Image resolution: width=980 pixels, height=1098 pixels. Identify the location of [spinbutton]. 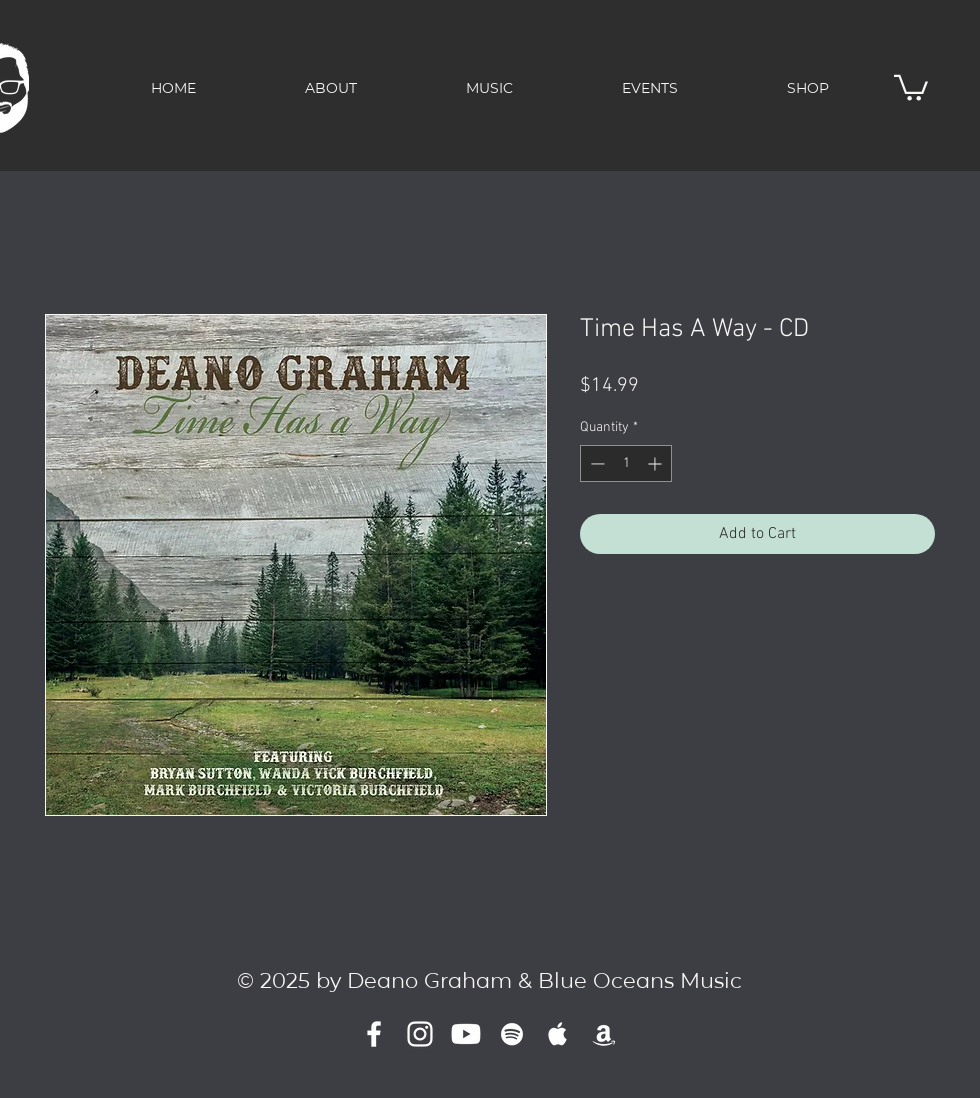
(626, 463).